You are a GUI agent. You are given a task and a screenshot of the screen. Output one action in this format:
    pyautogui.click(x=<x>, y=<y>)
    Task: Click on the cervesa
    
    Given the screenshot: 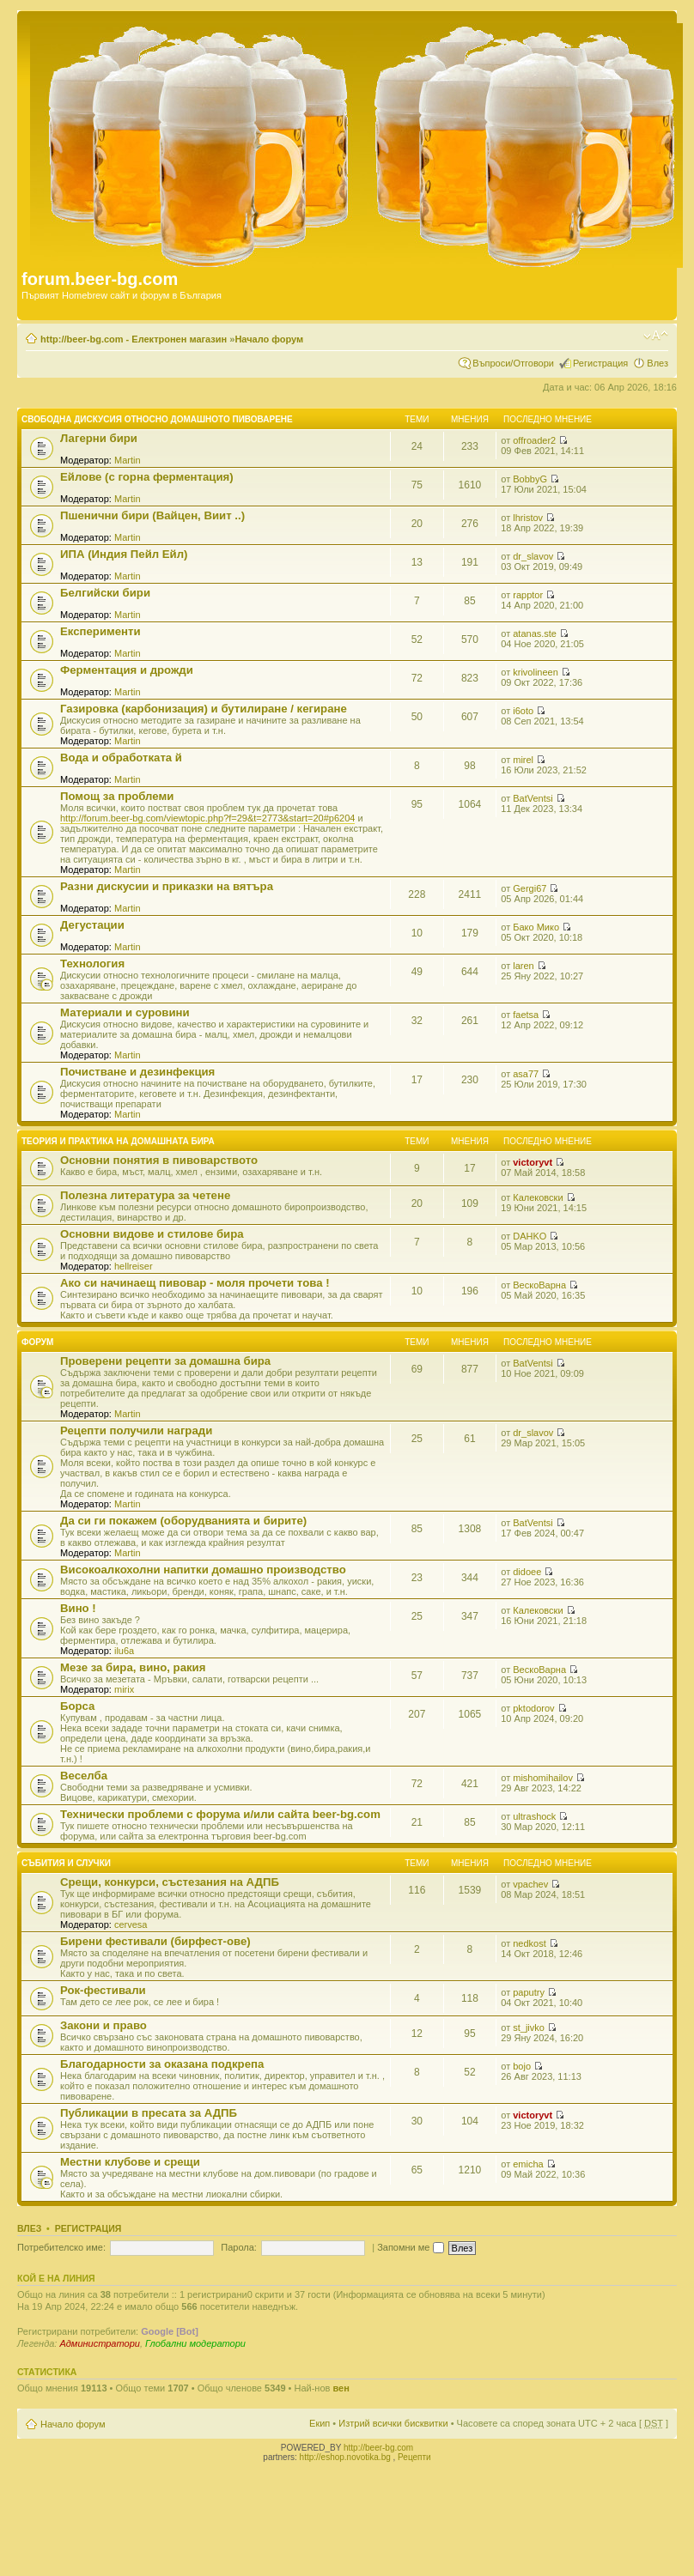 What is the action you would take?
    pyautogui.click(x=131, y=1924)
    